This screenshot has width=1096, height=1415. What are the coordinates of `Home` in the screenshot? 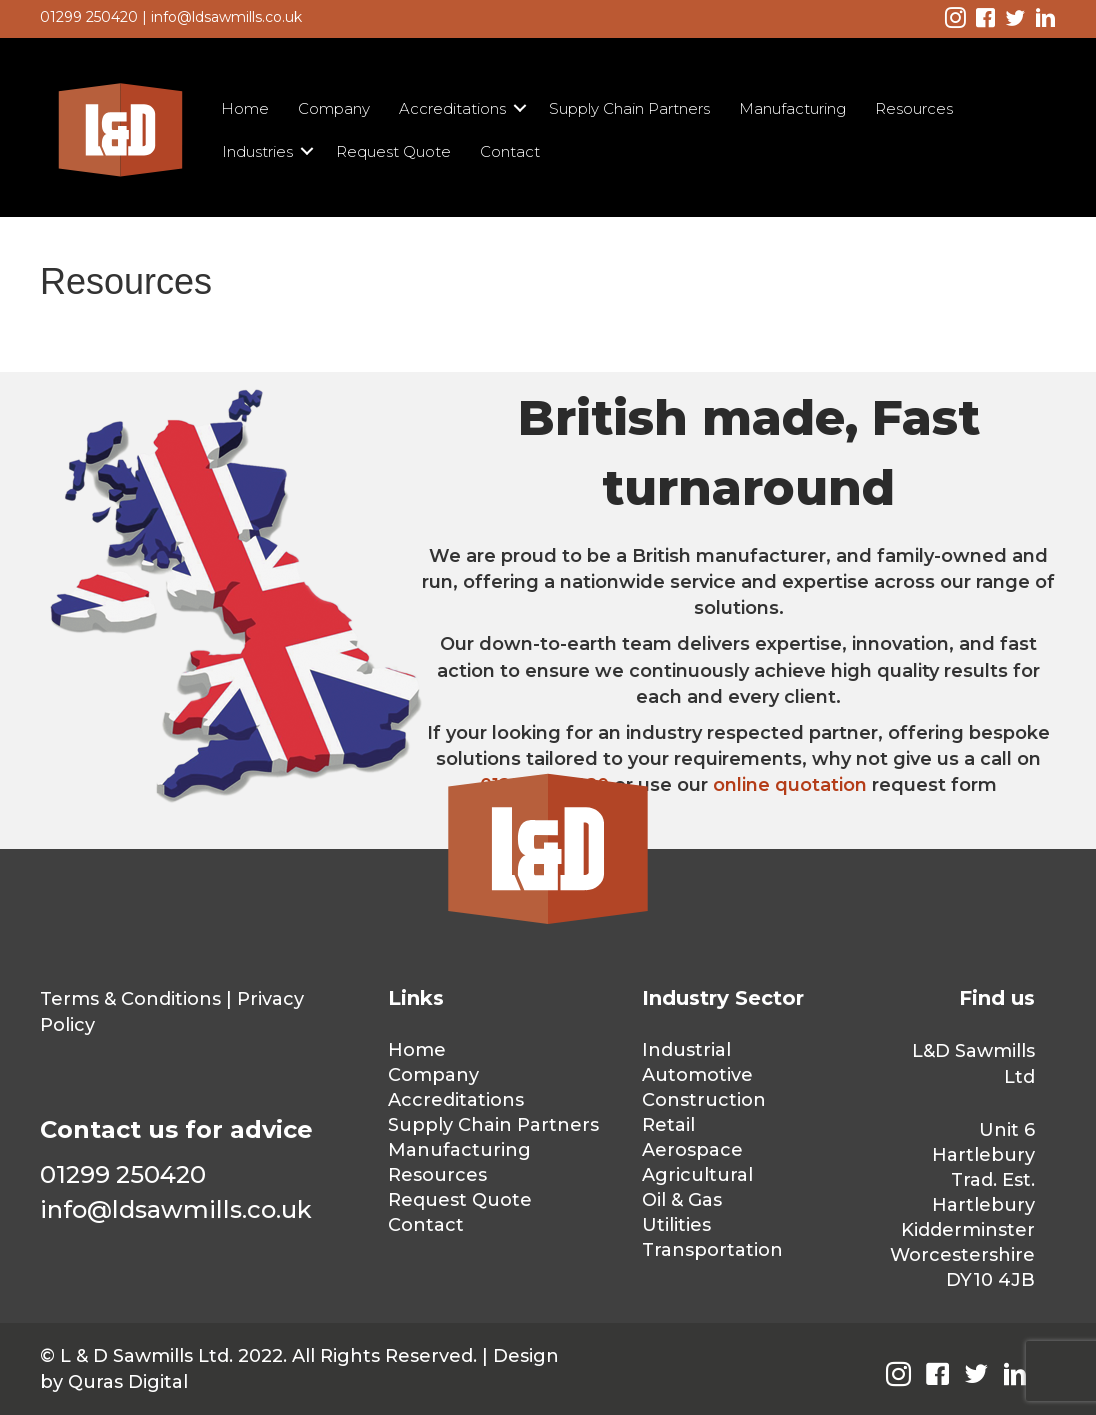 It's located at (245, 108).